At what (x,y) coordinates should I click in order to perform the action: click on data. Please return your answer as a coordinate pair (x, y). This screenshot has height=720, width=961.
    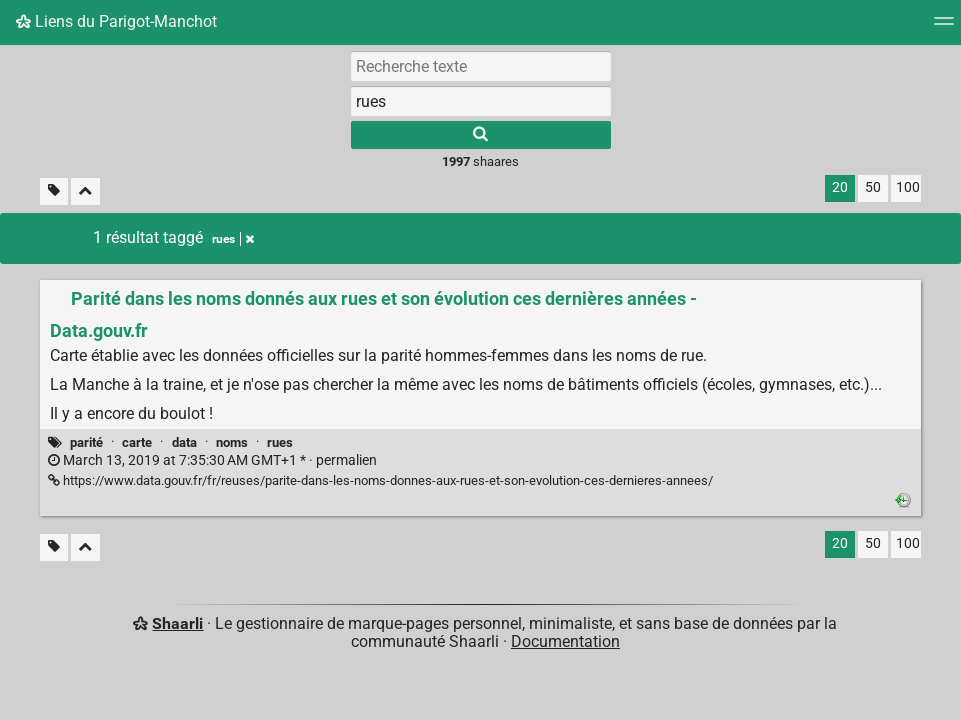
    Looking at the image, I should click on (184, 442).